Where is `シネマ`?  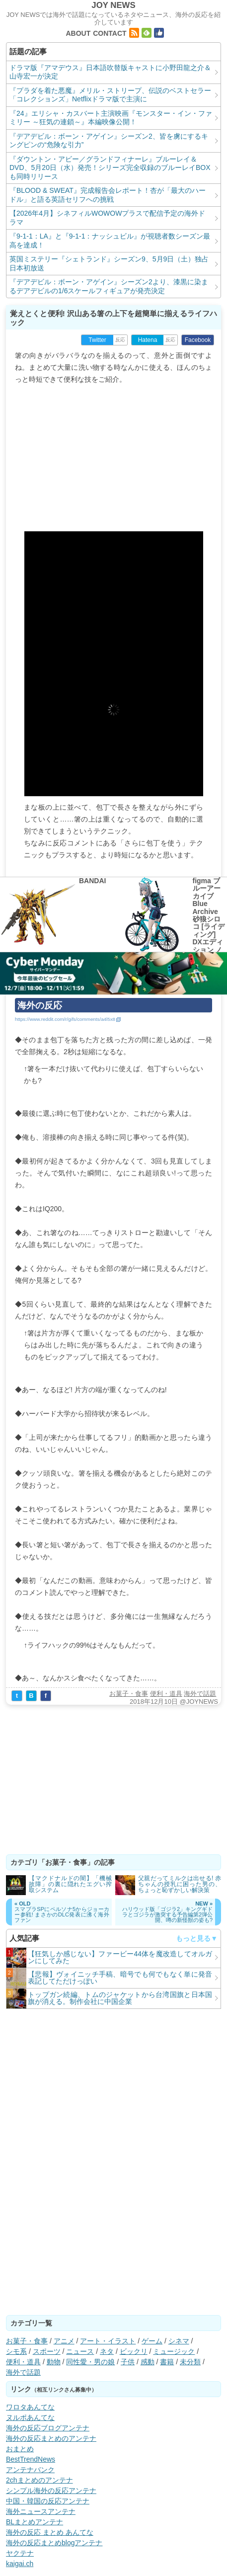
シネマ is located at coordinates (178, 2341).